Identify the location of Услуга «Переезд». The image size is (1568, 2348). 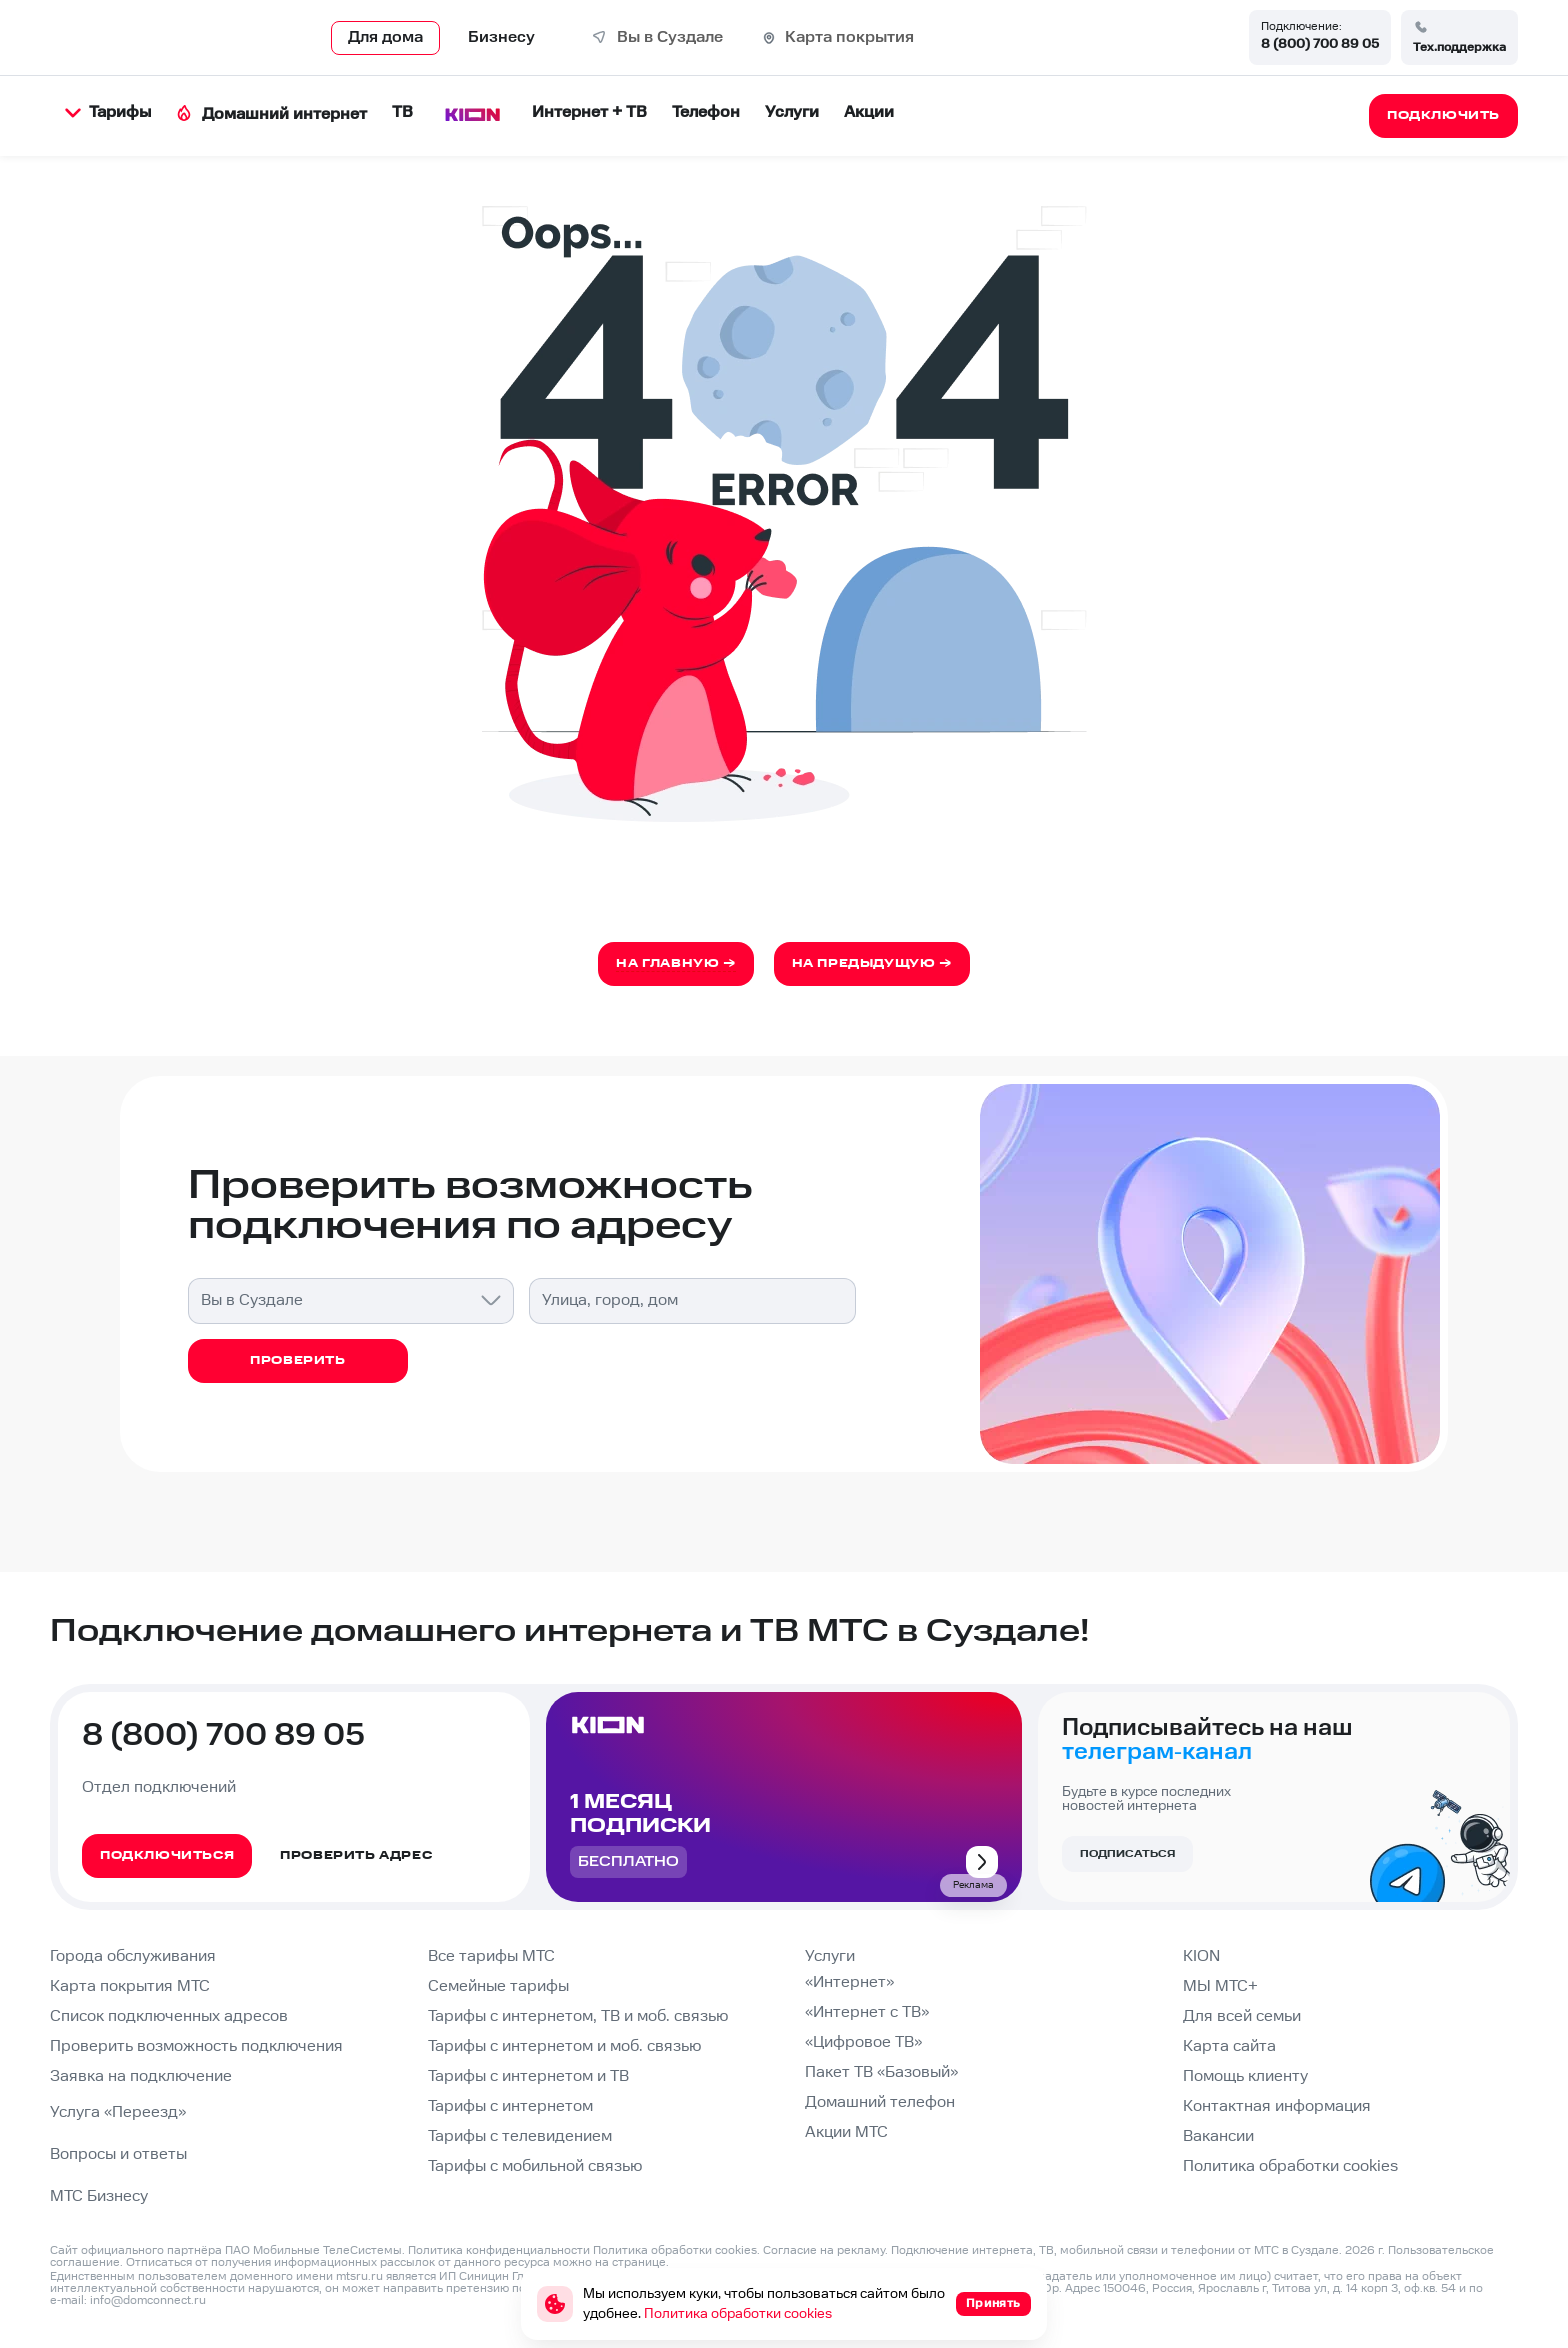
(118, 2112).